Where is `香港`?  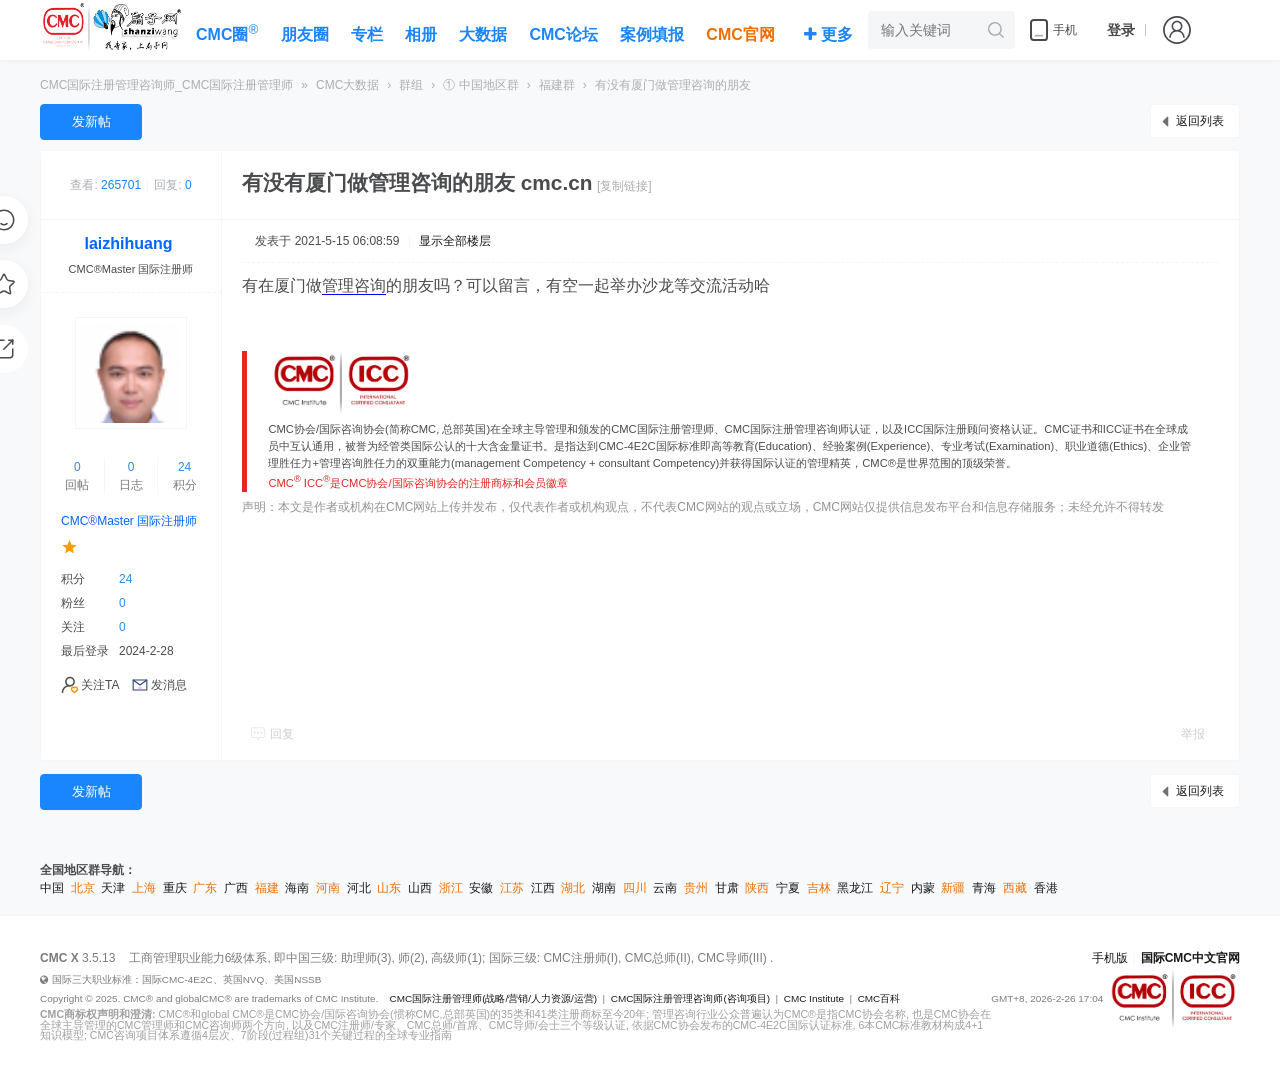 香港 is located at coordinates (1046, 888).